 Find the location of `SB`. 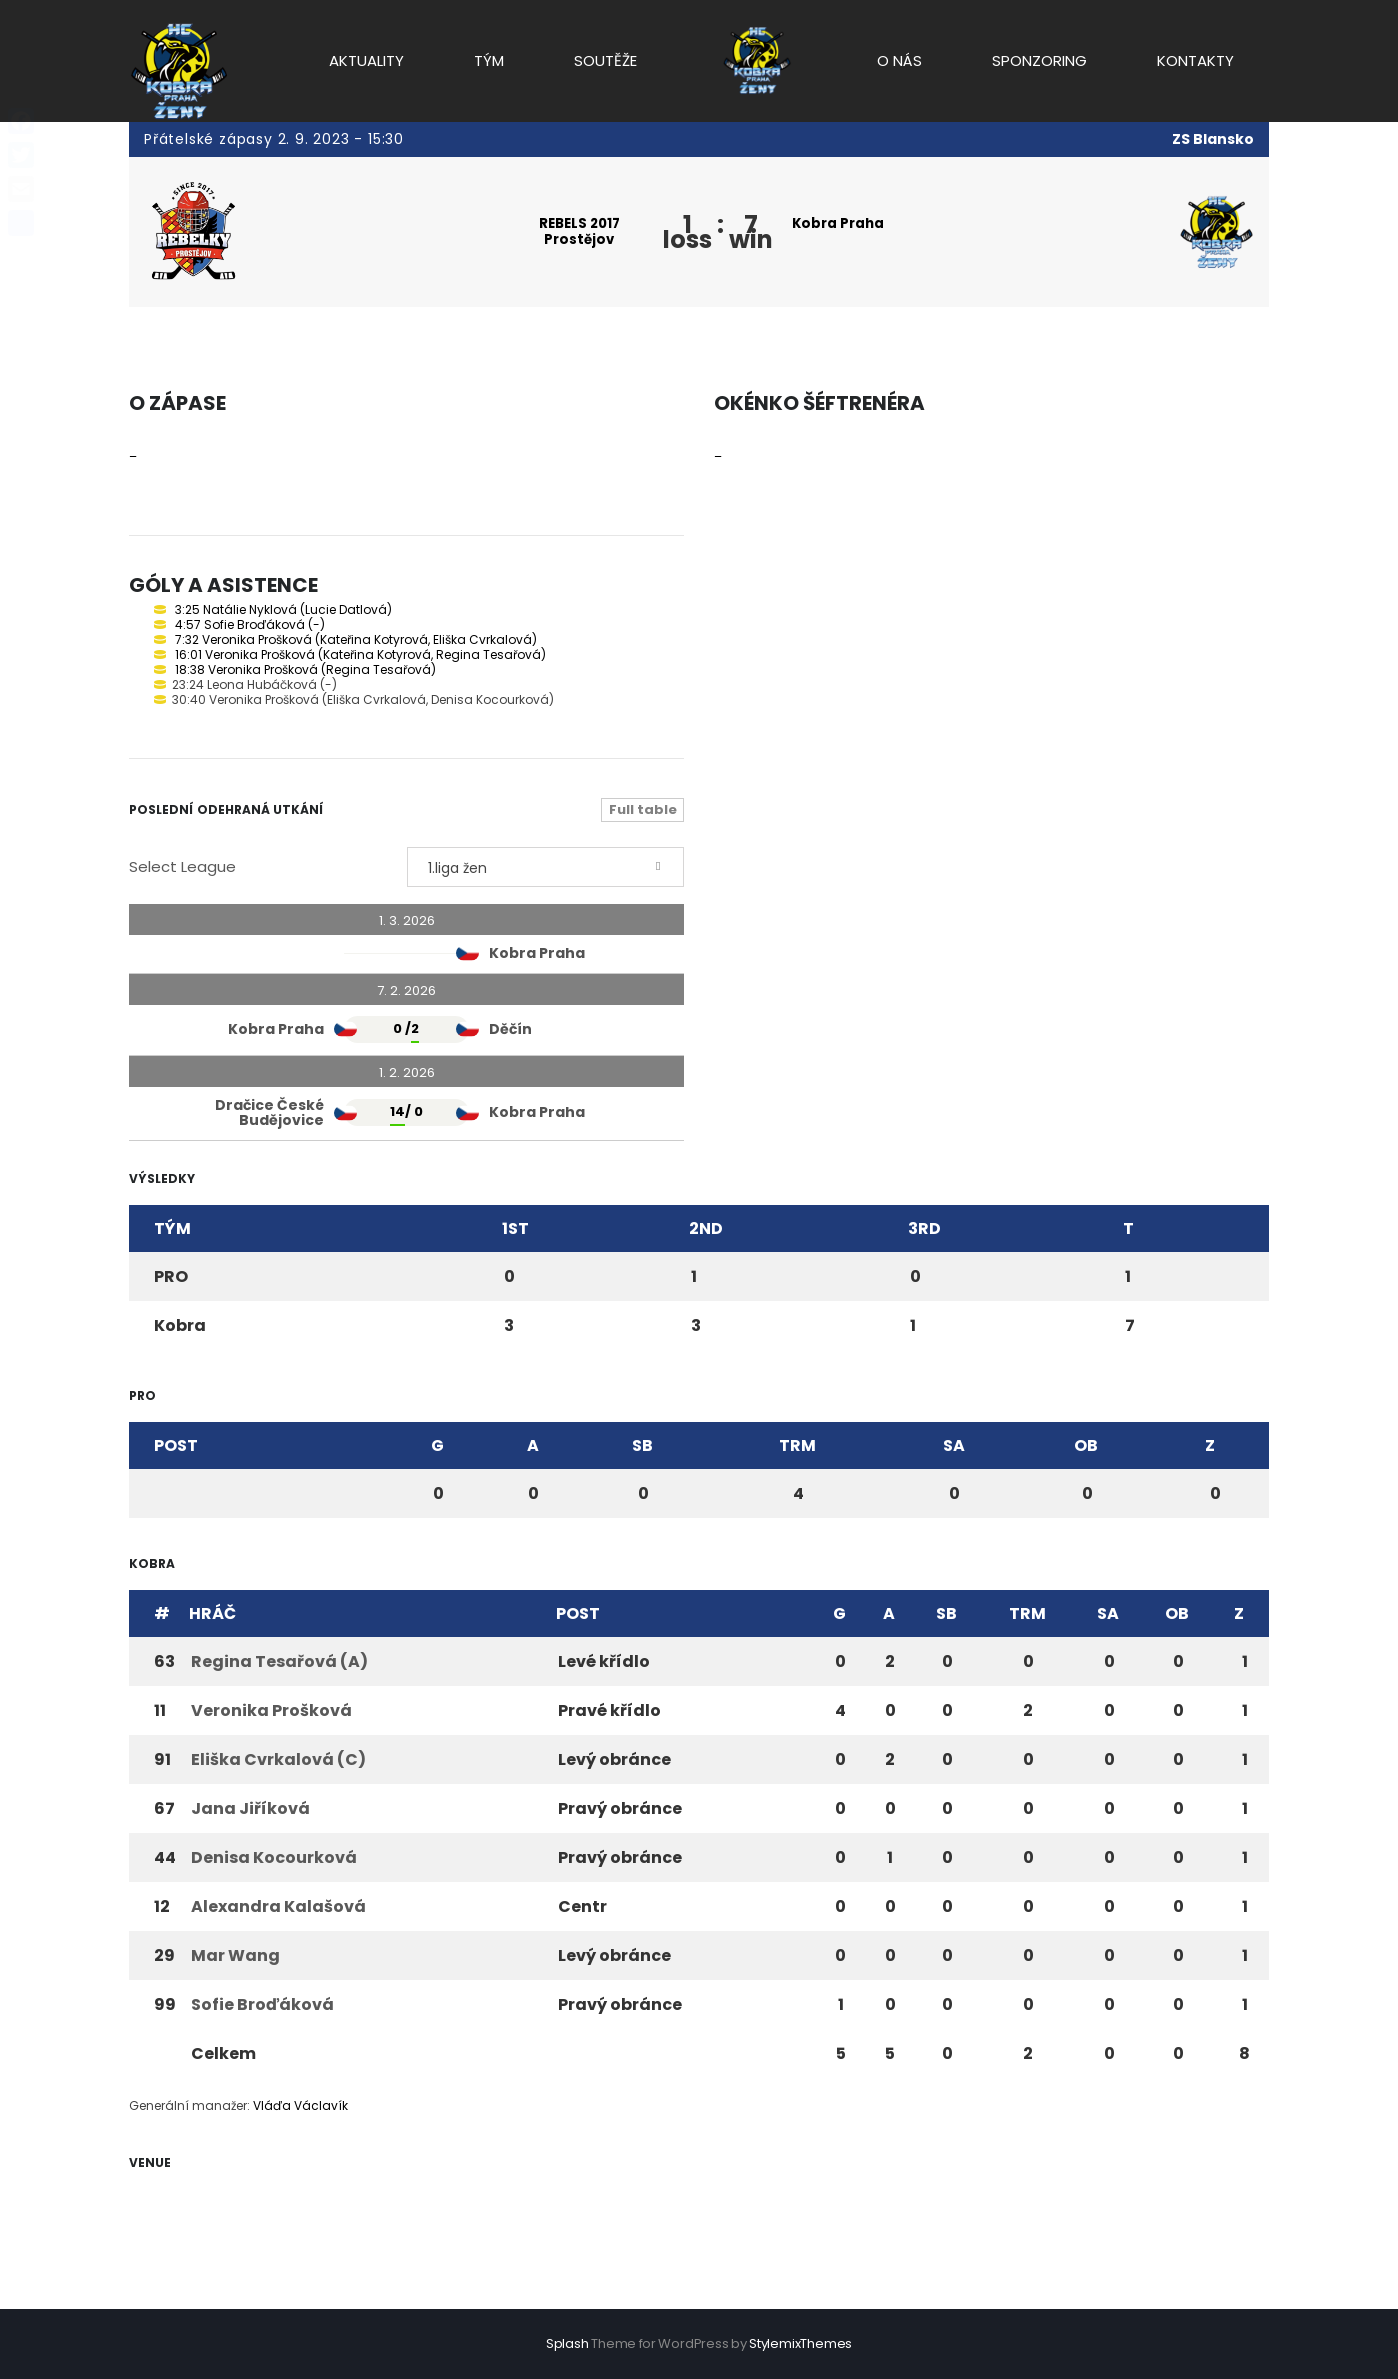

SB is located at coordinates (642, 1445).